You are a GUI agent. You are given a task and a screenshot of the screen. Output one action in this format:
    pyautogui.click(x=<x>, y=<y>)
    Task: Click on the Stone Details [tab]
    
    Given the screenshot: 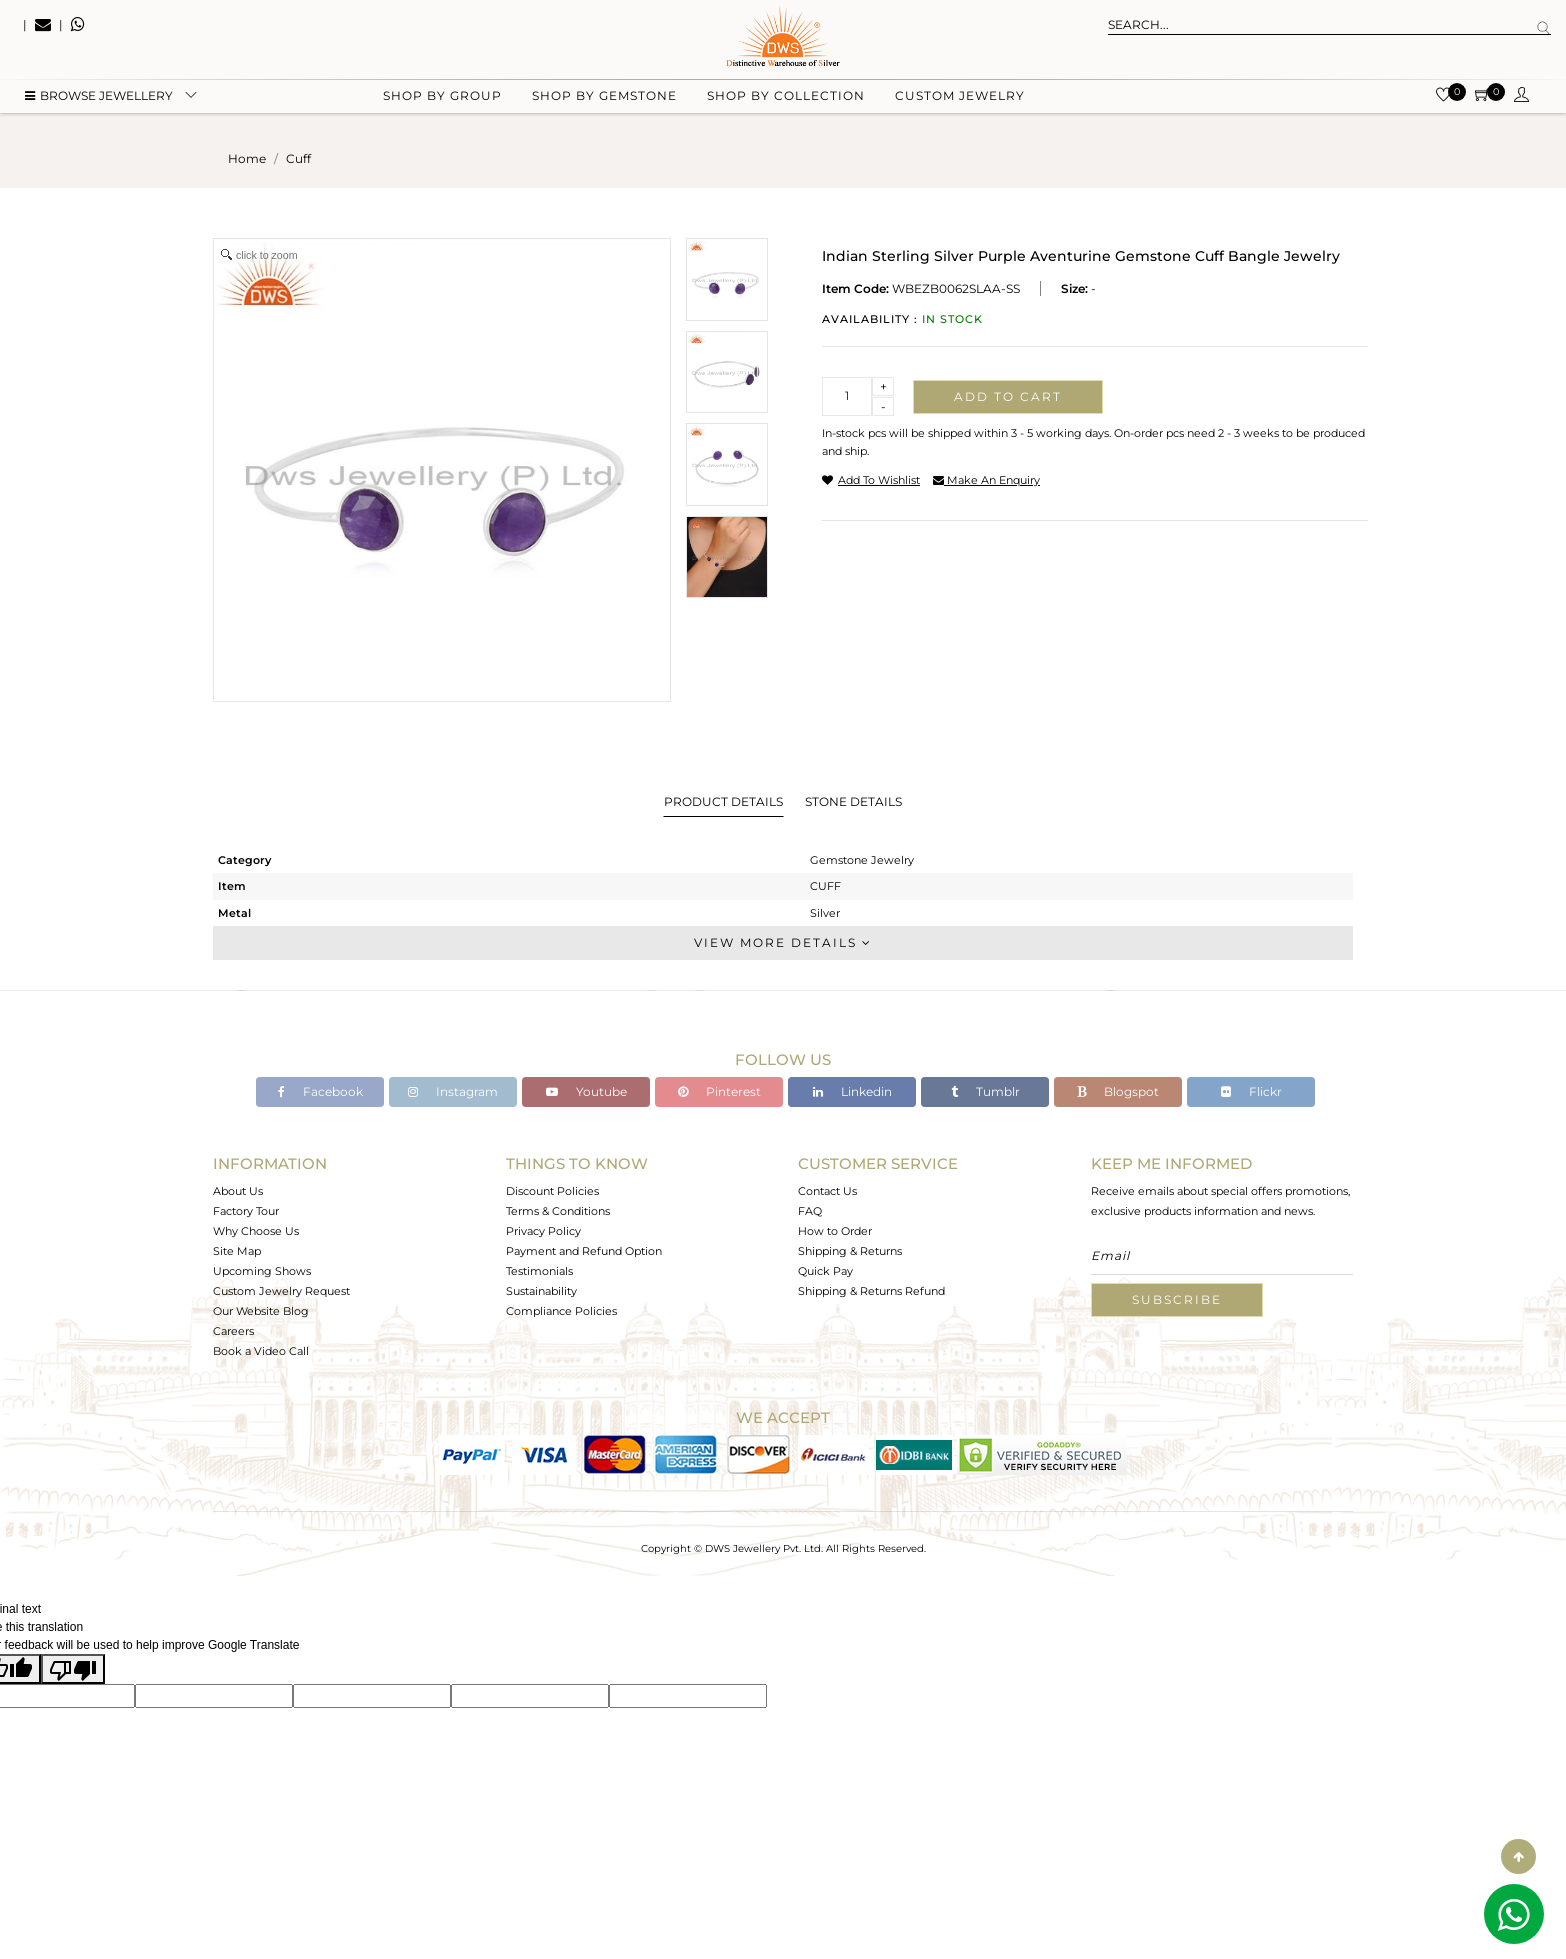 What is the action you would take?
    pyautogui.click(x=853, y=801)
    